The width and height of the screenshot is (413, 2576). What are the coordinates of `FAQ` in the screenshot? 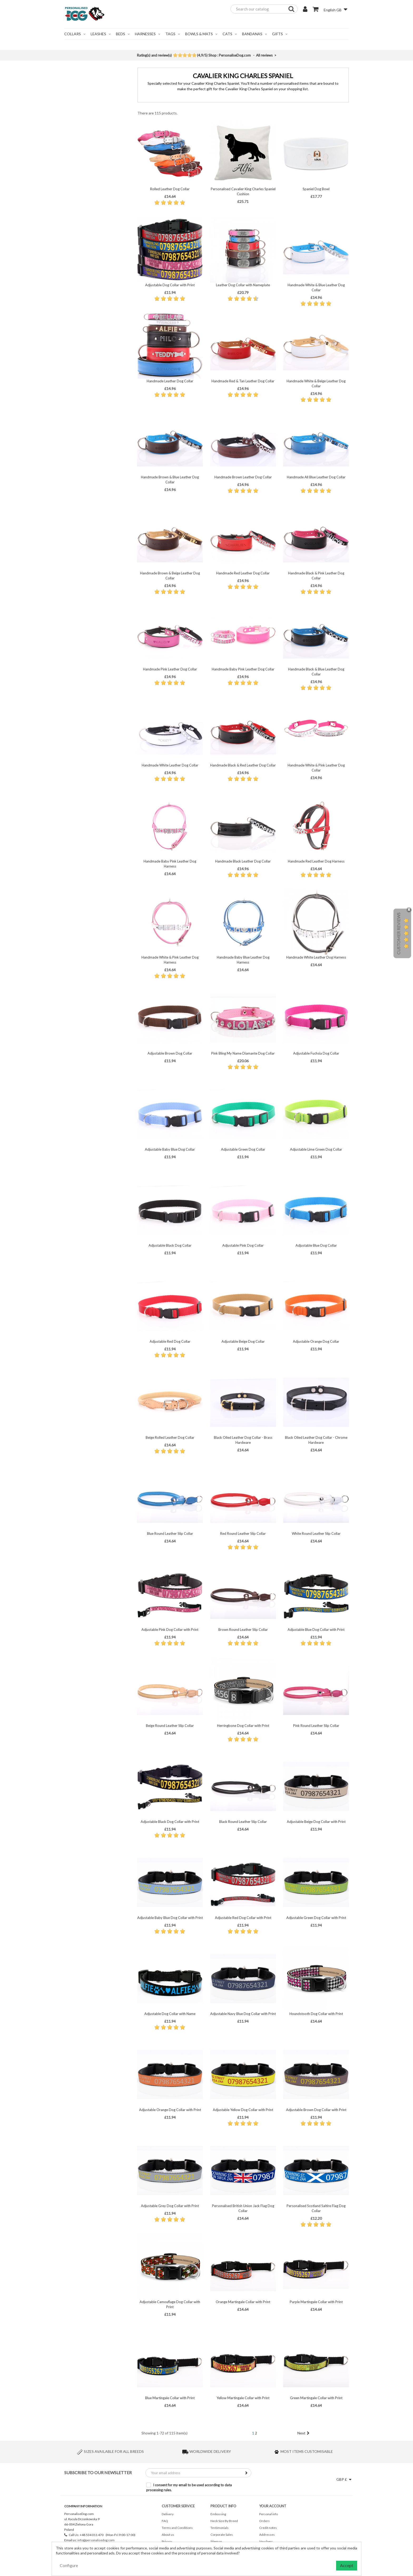 It's located at (165, 2521).